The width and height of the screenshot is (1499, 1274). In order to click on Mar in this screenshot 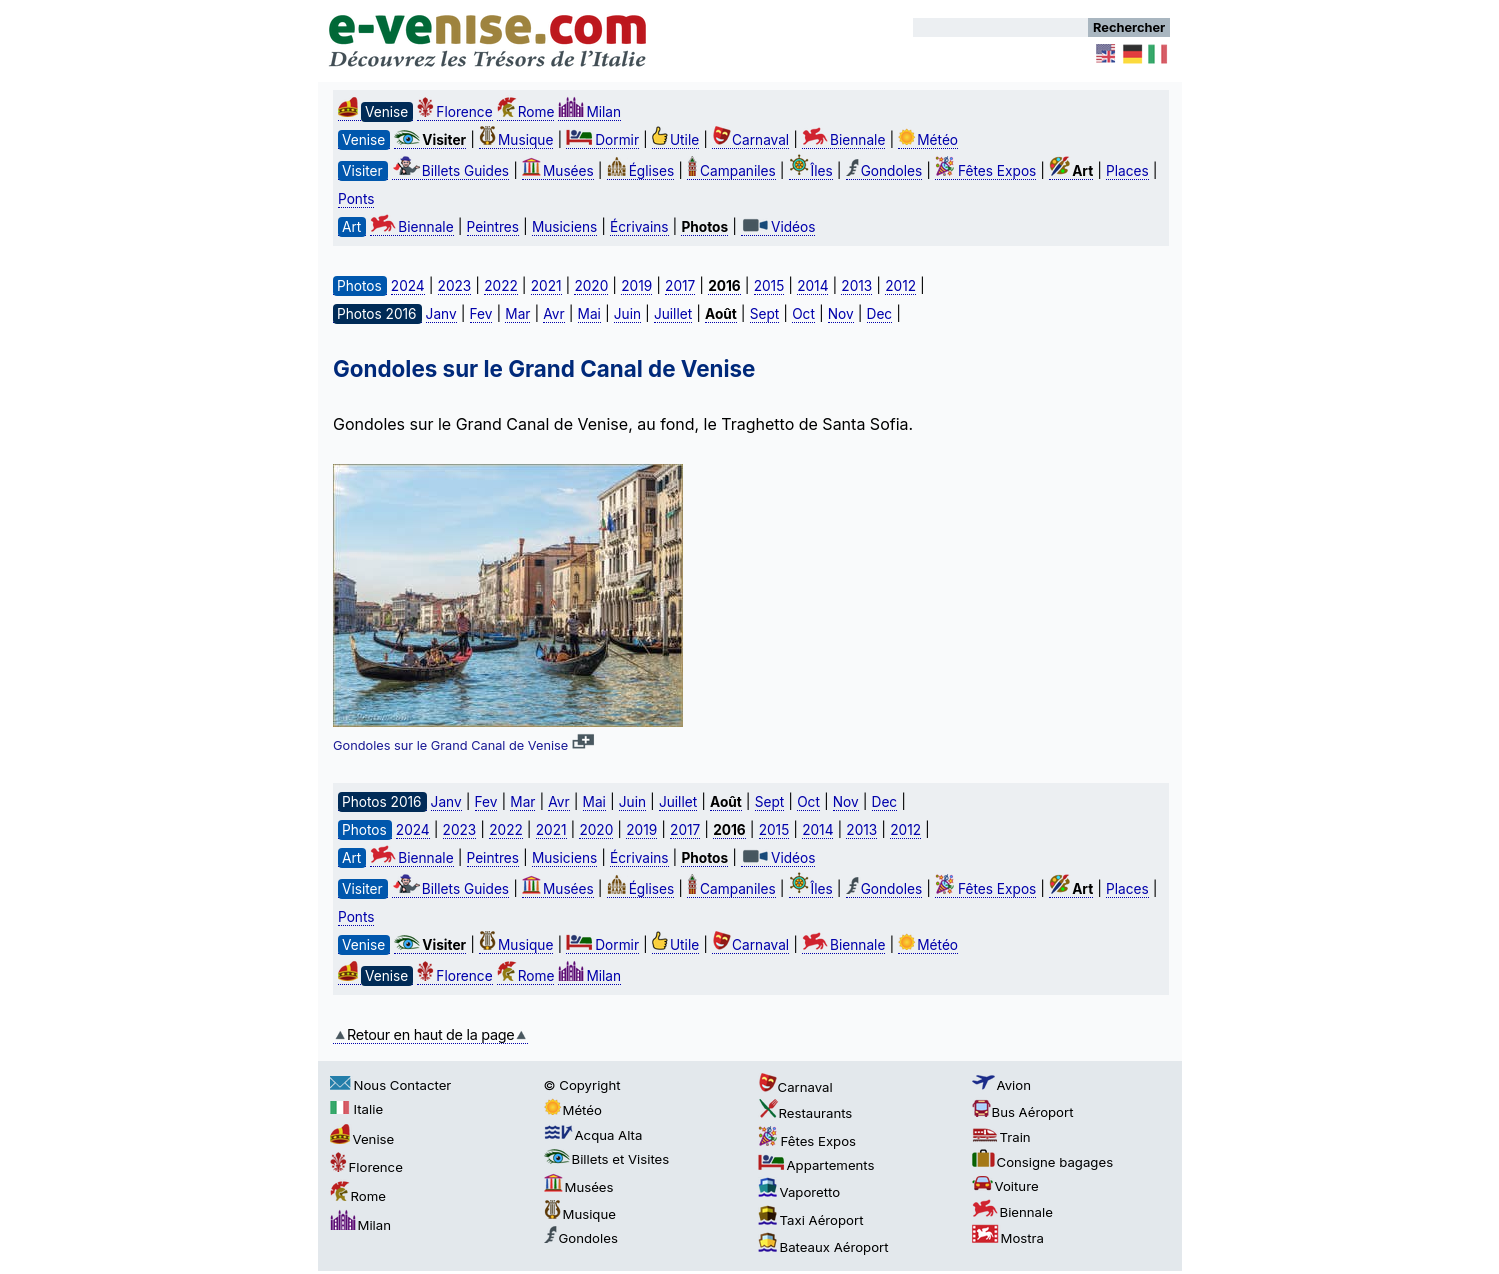, I will do `click(517, 314)`.